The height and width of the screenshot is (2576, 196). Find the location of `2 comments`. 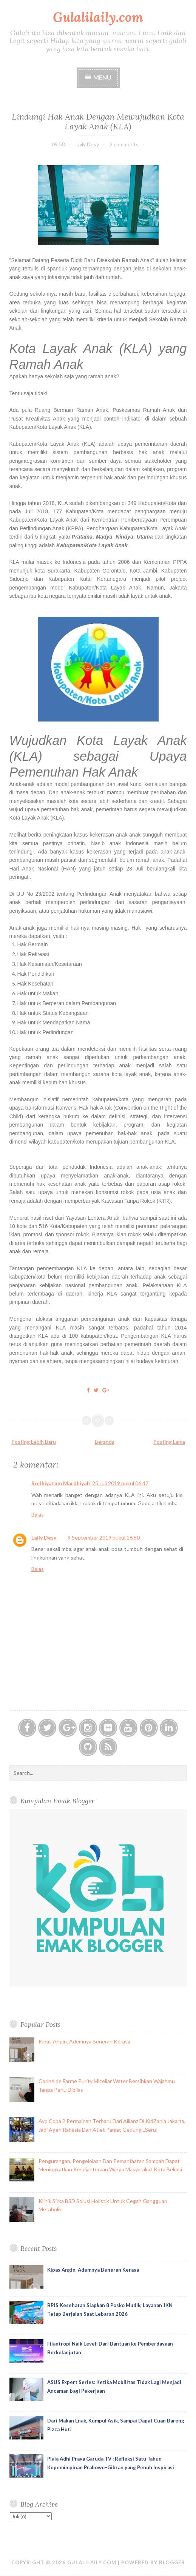

2 comments is located at coordinates (124, 144).